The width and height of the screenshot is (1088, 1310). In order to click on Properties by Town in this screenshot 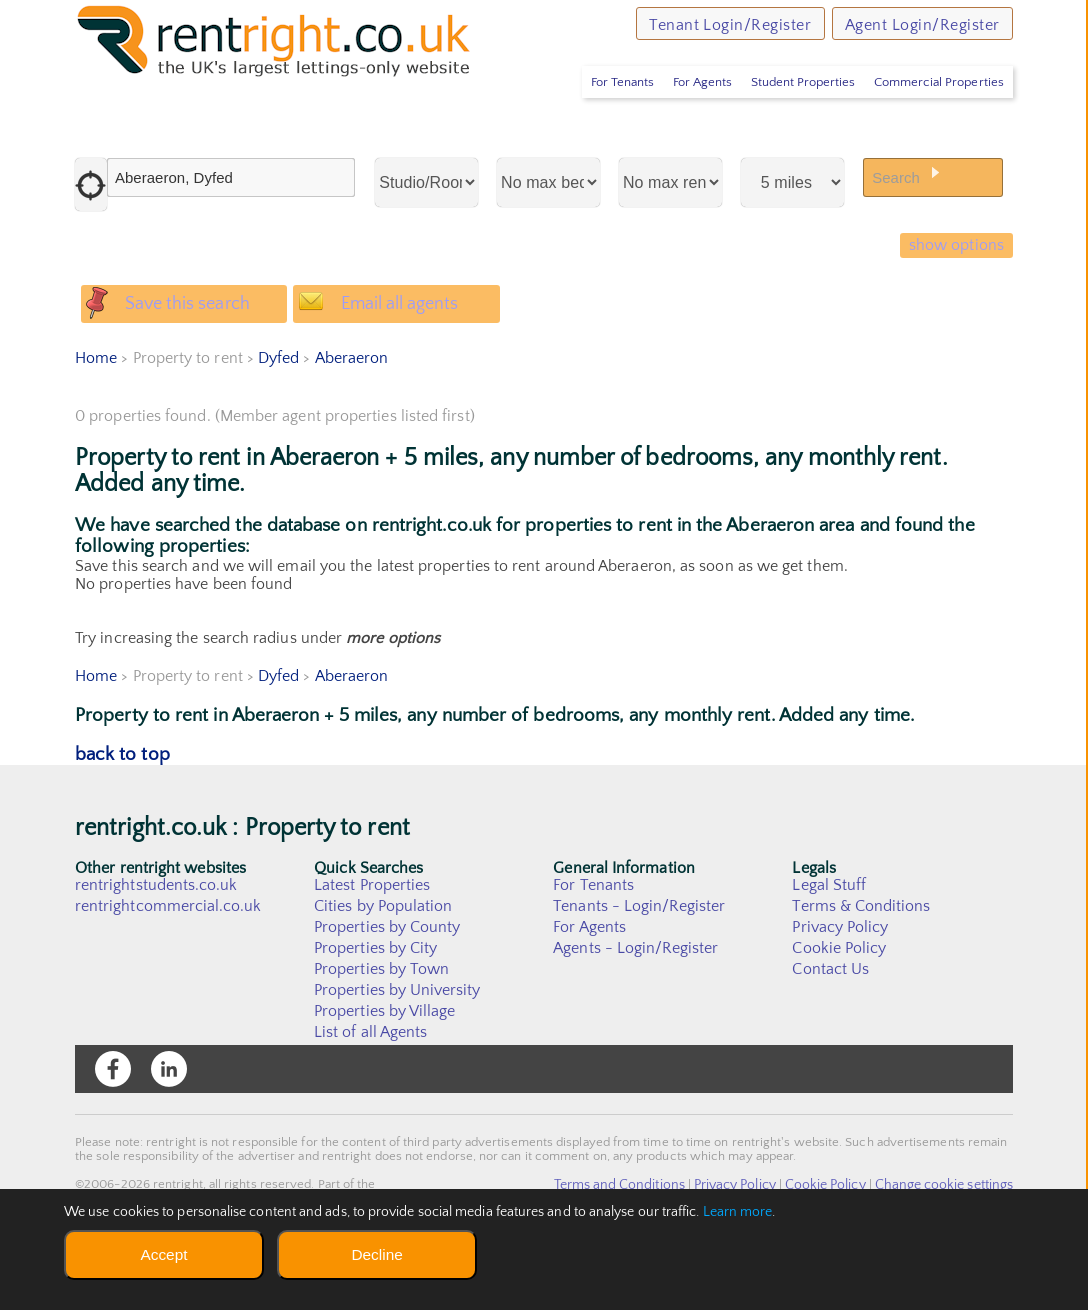, I will do `click(381, 1024)`.